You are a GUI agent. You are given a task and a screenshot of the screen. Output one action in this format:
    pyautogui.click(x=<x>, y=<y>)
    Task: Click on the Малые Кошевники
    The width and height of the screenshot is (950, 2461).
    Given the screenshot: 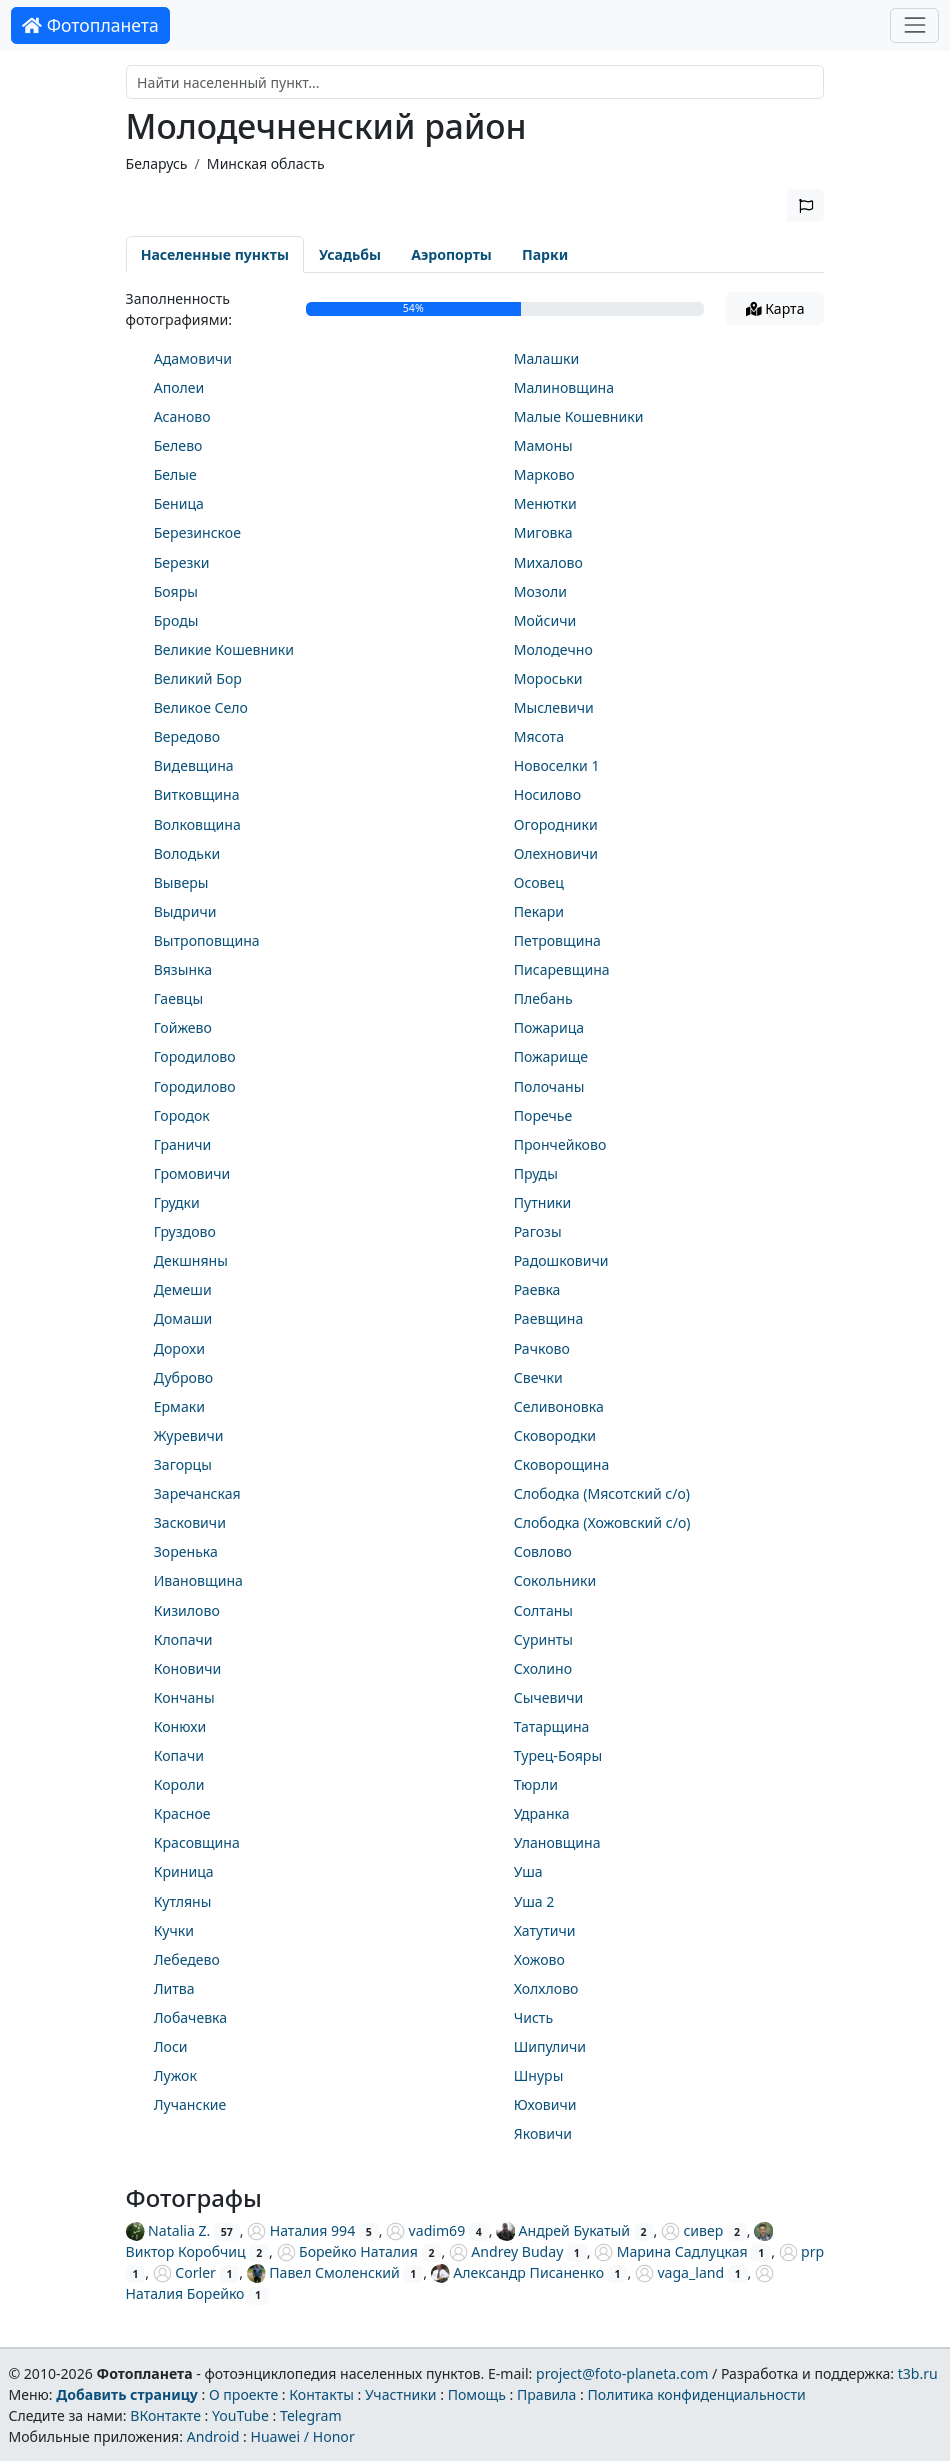 What is the action you would take?
    pyautogui.click(x=579, y=416)
    